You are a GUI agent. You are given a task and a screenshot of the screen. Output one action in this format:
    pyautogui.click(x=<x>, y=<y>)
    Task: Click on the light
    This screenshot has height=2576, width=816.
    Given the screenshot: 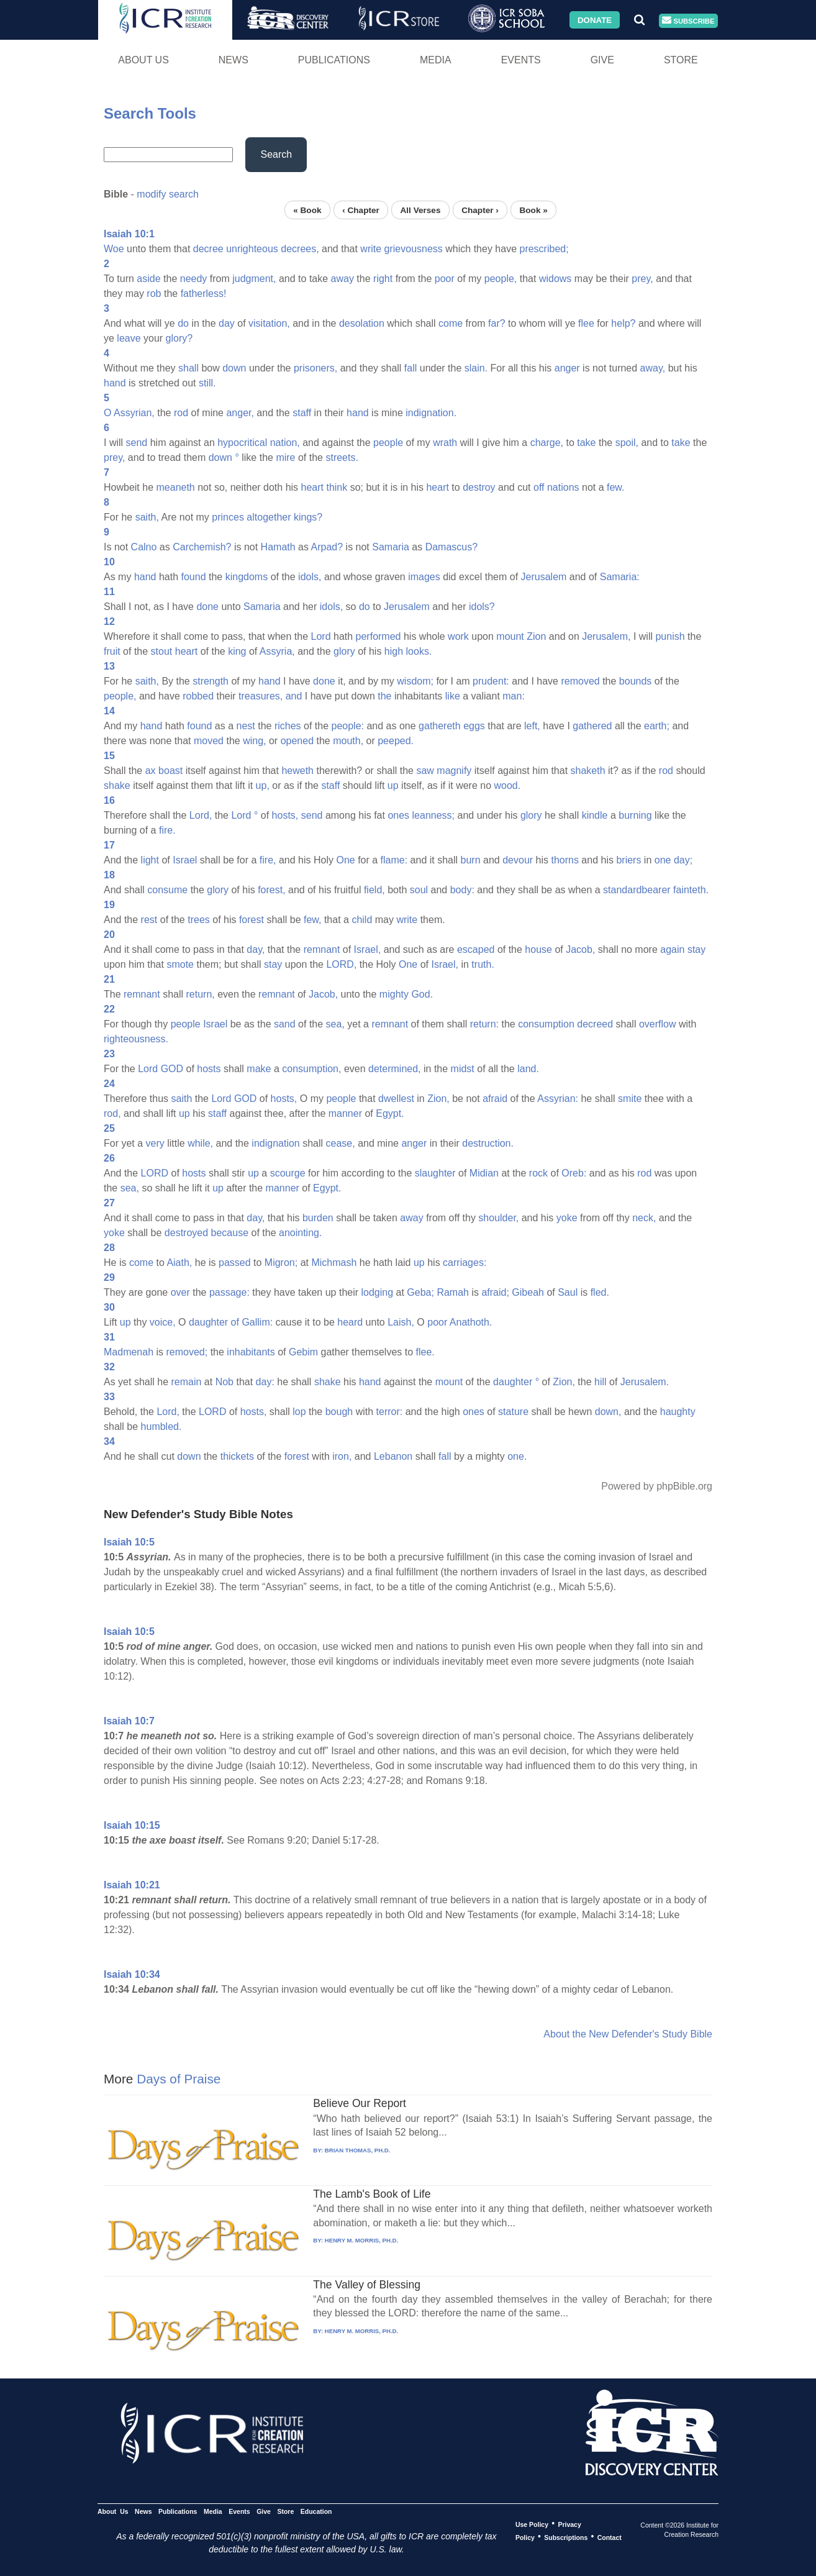 What is the action you would take?
    pyautogui.click(x=150, y=860)
    